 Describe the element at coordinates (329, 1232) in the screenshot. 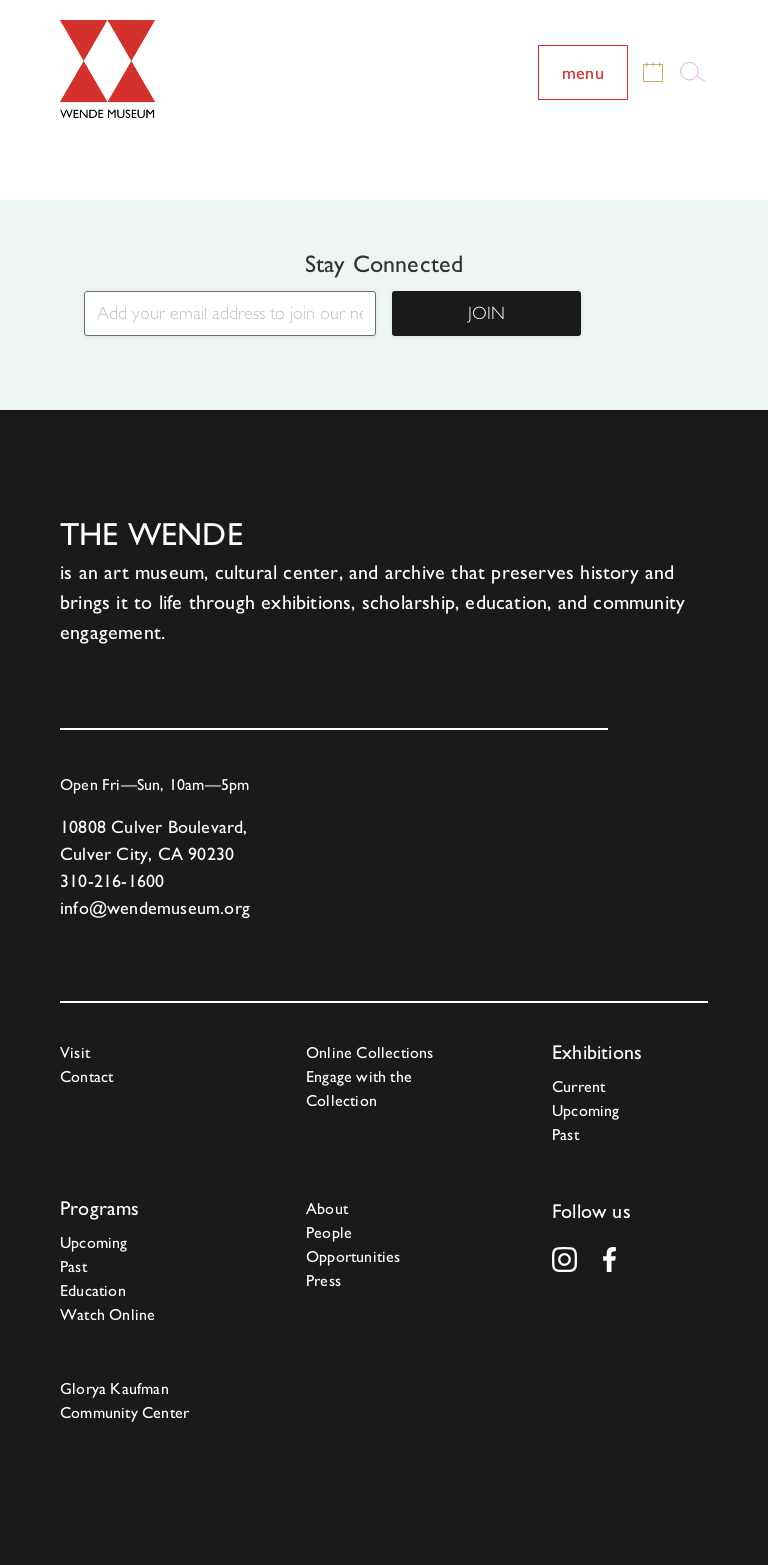

I see `People` at that location.